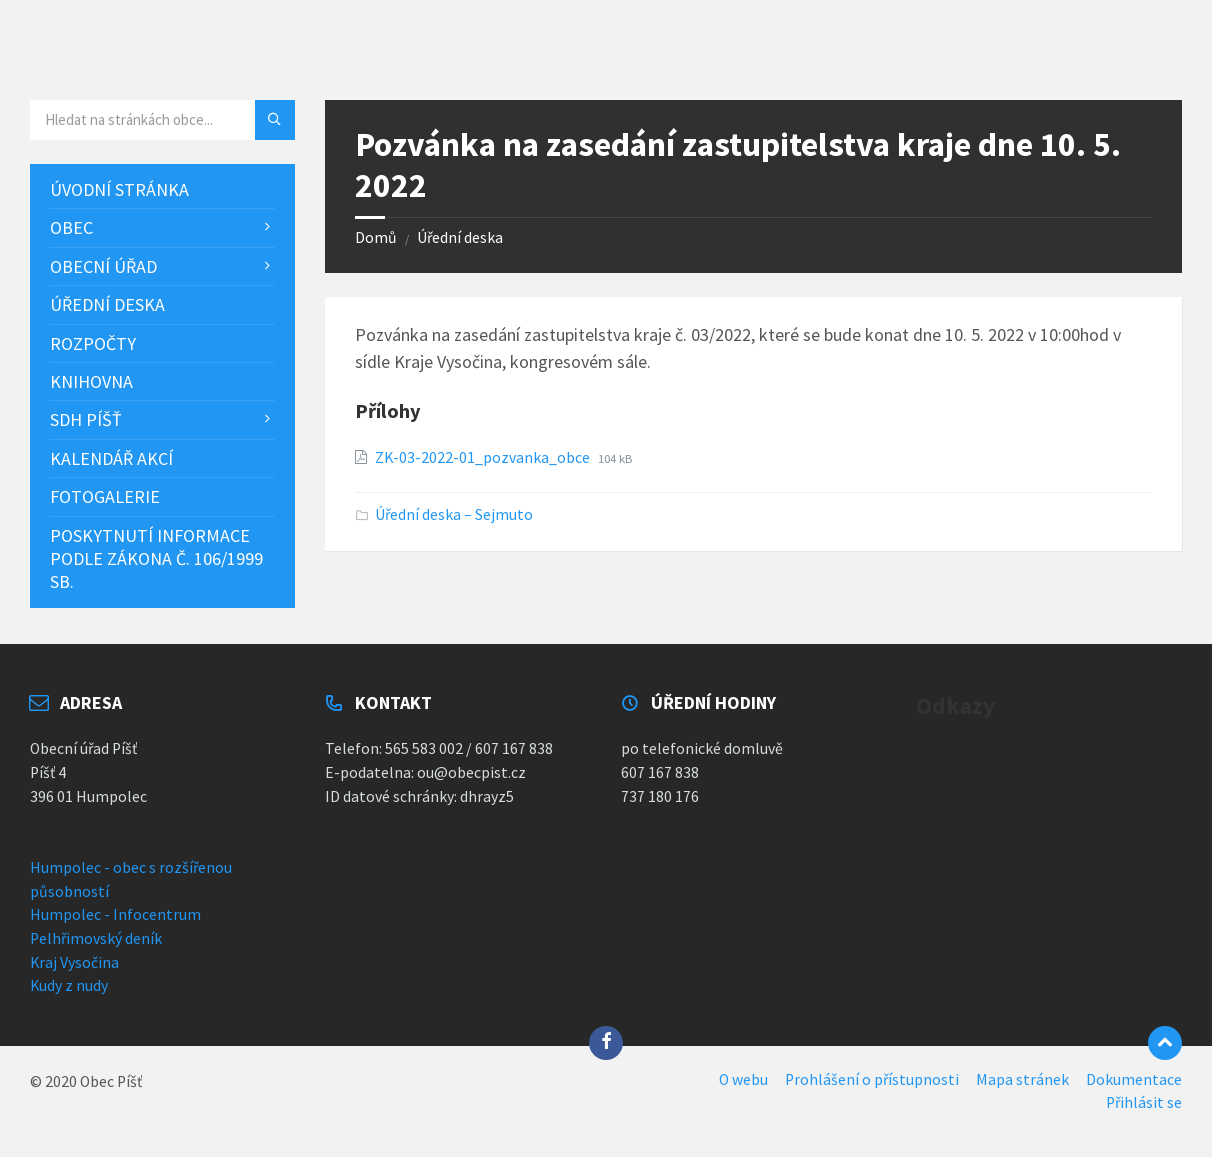 This screenshot has height=1157, width=1212. Describe the element at coordinates (107, 304) in the screenshot. I see `Úřední deska [menuitem]` at that location.